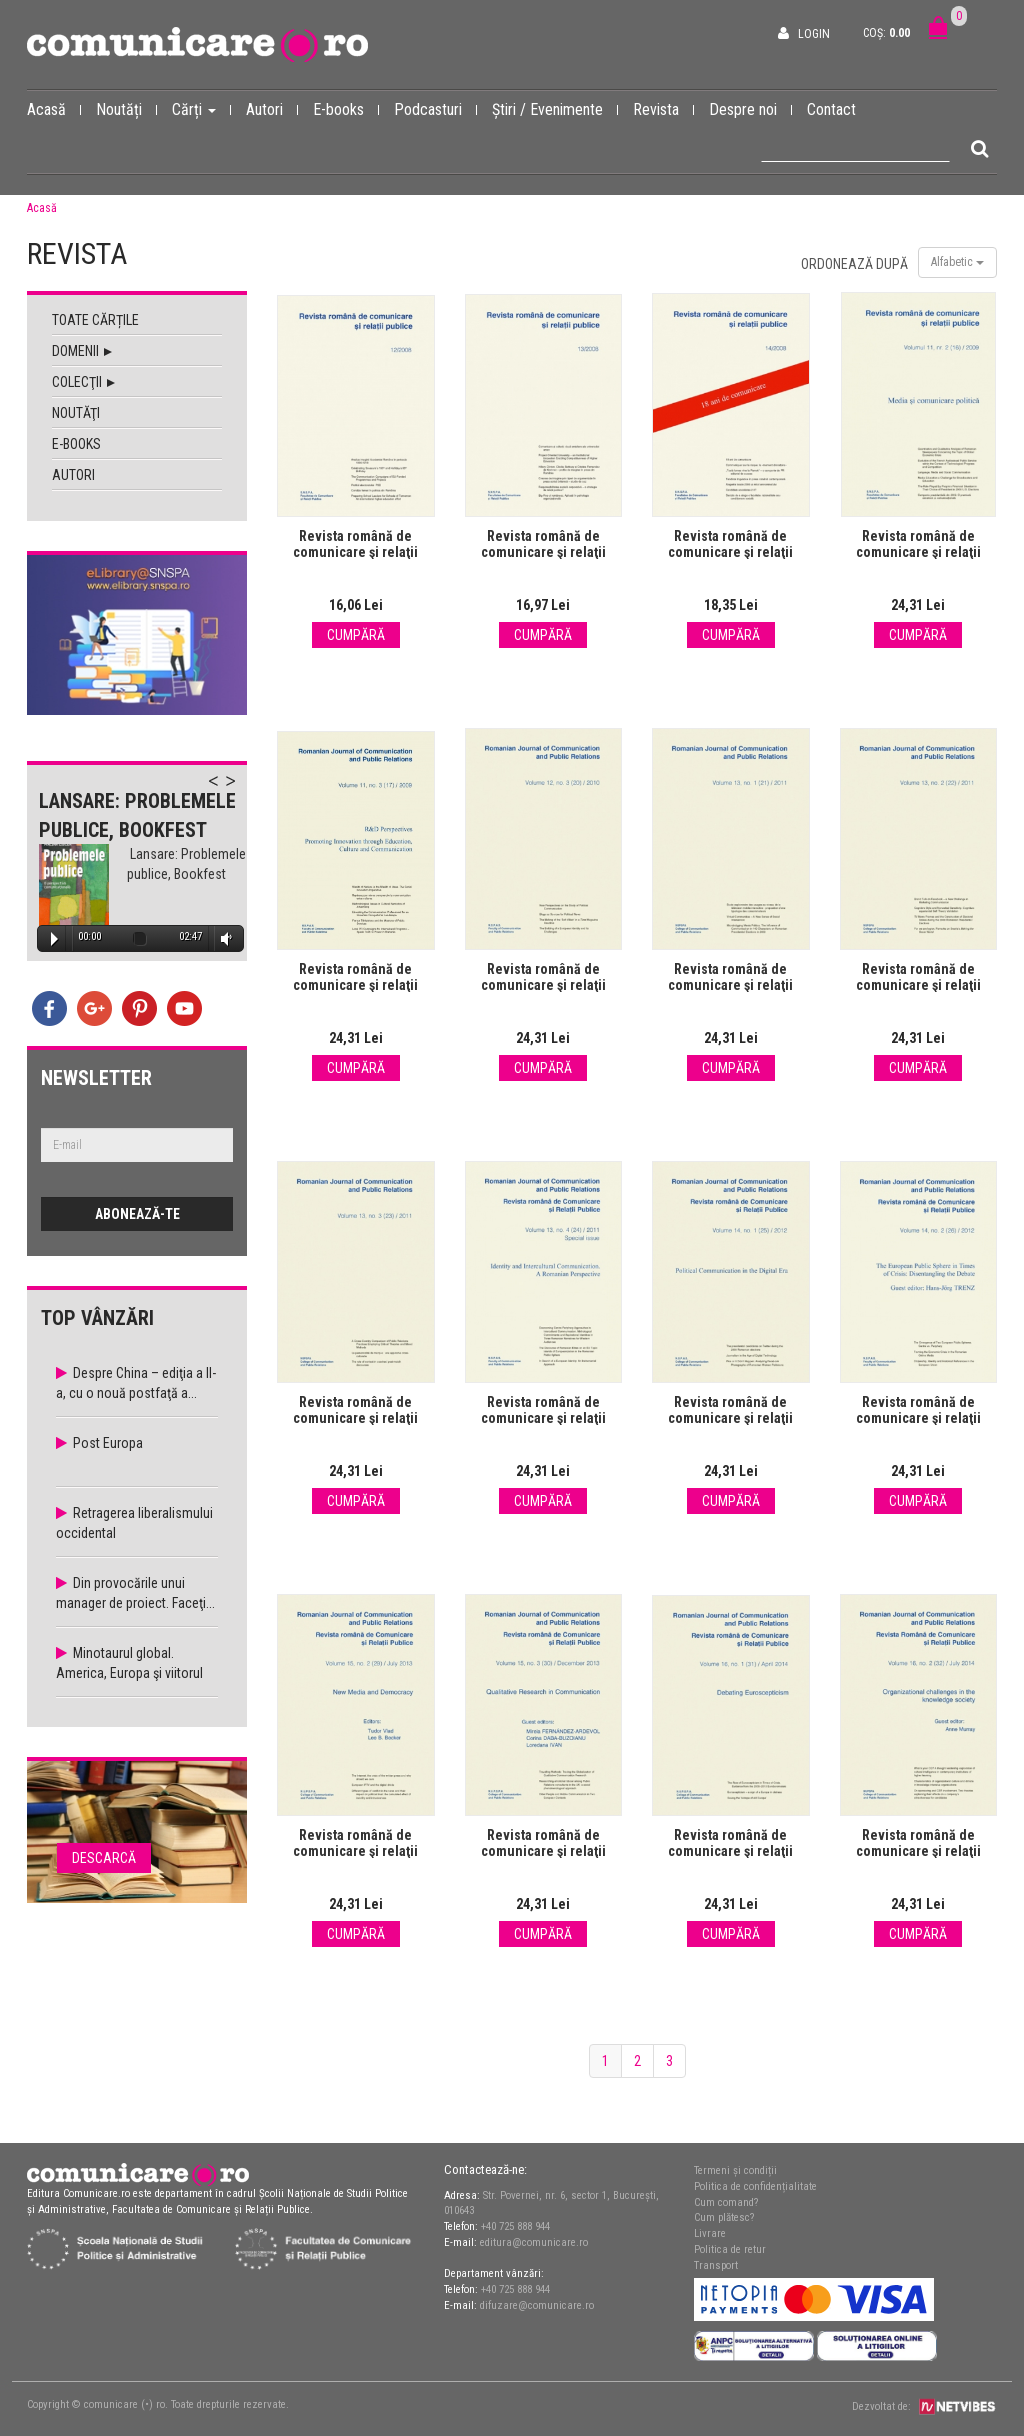 This screenshot has width=1024, height=2436. Describe the element at coordinates (543, 1851) in the screenshot. I see `Revista română de comunicare şi relaţii publice nr. 30 / 2013` at that location.